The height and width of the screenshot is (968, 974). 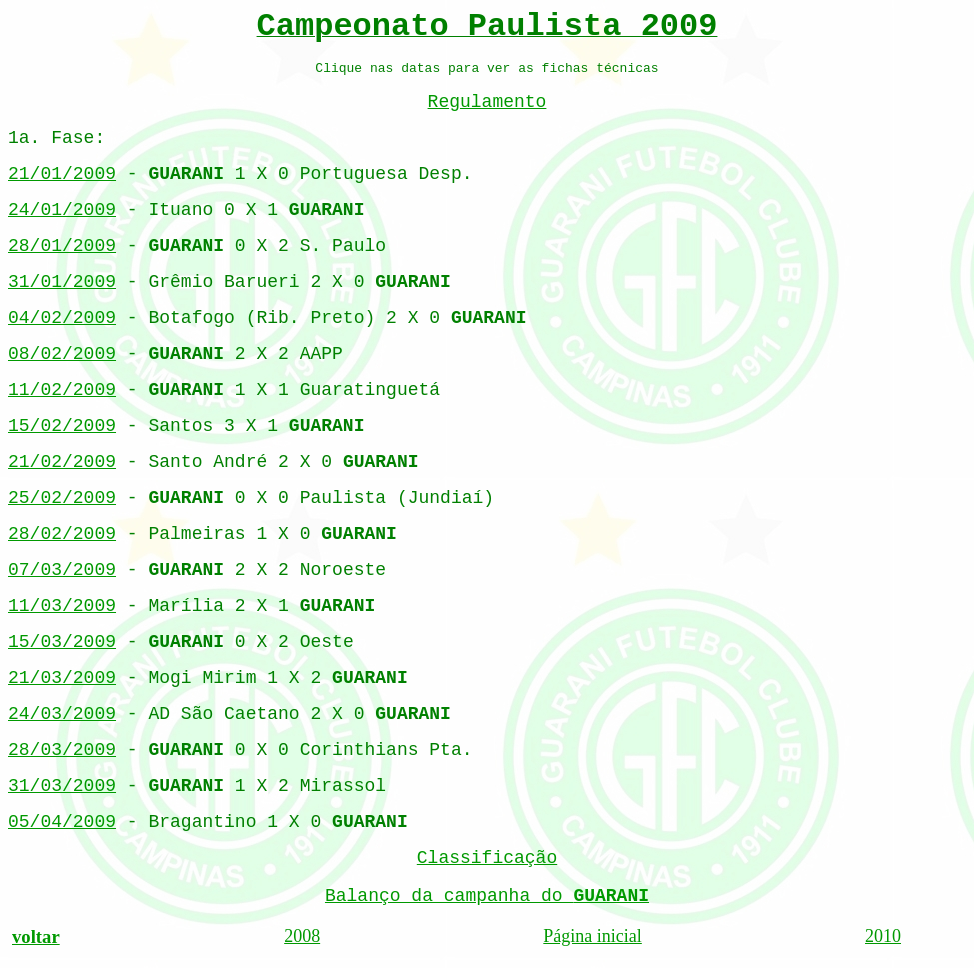 I want to click on 21/03/2009, so click(x=62, y=678).